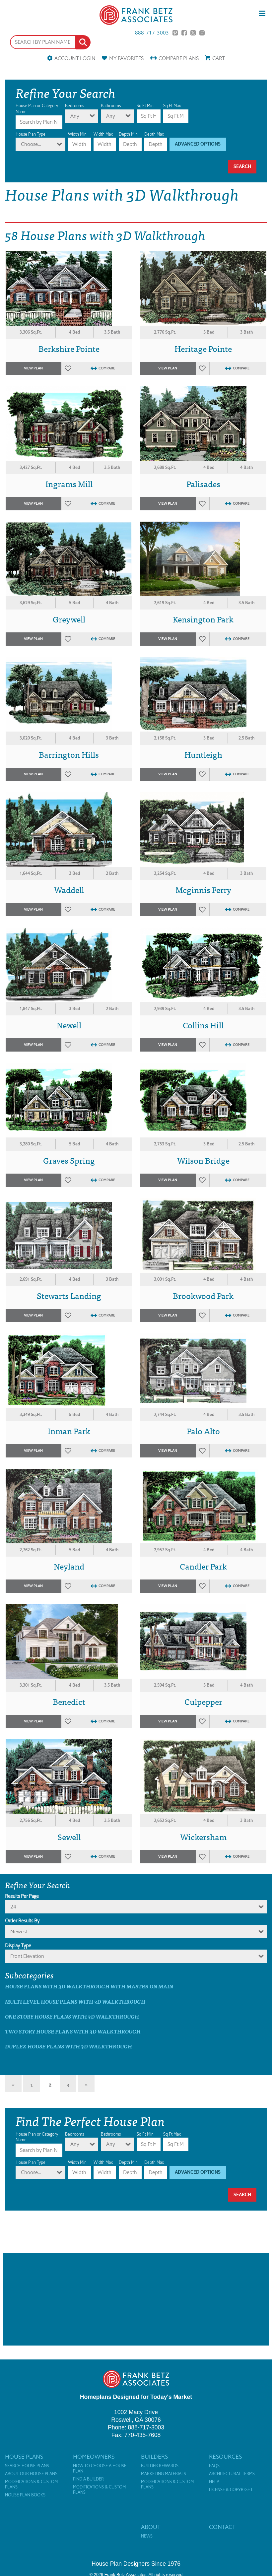 The height and width of the screenshot is (2576, 272). What do you see at coordinates (147, 2536) in the screenshot?
I see `News` at bounding box center [147, 2536].